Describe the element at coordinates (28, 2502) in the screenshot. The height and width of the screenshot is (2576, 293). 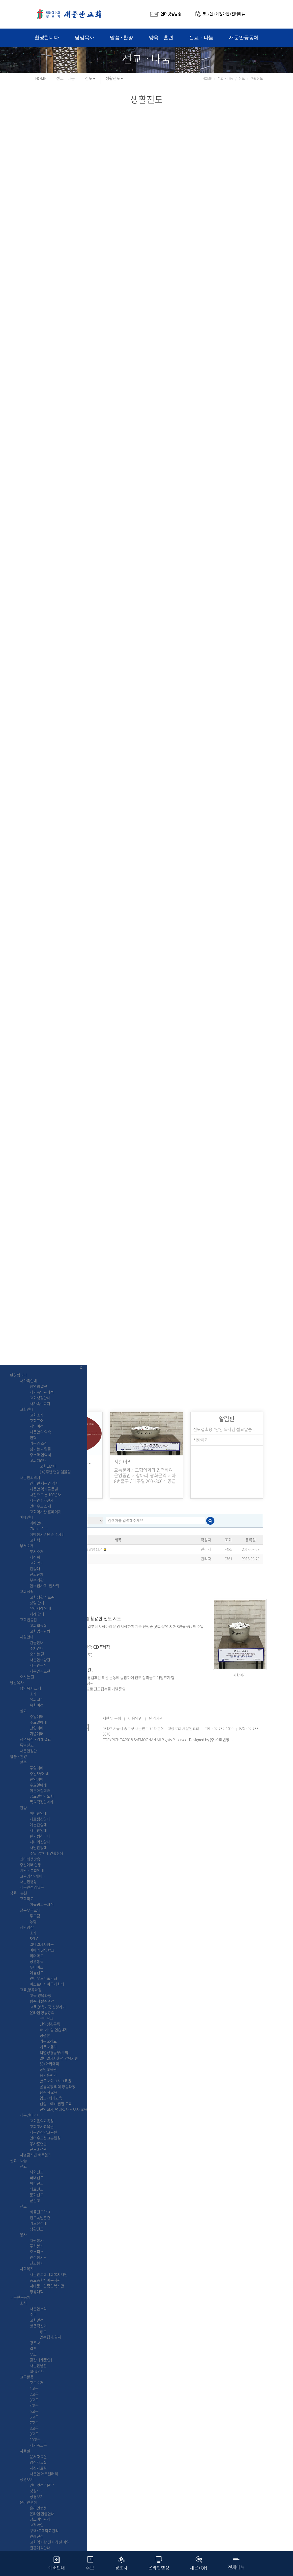
I see `온라인행정` at that location.